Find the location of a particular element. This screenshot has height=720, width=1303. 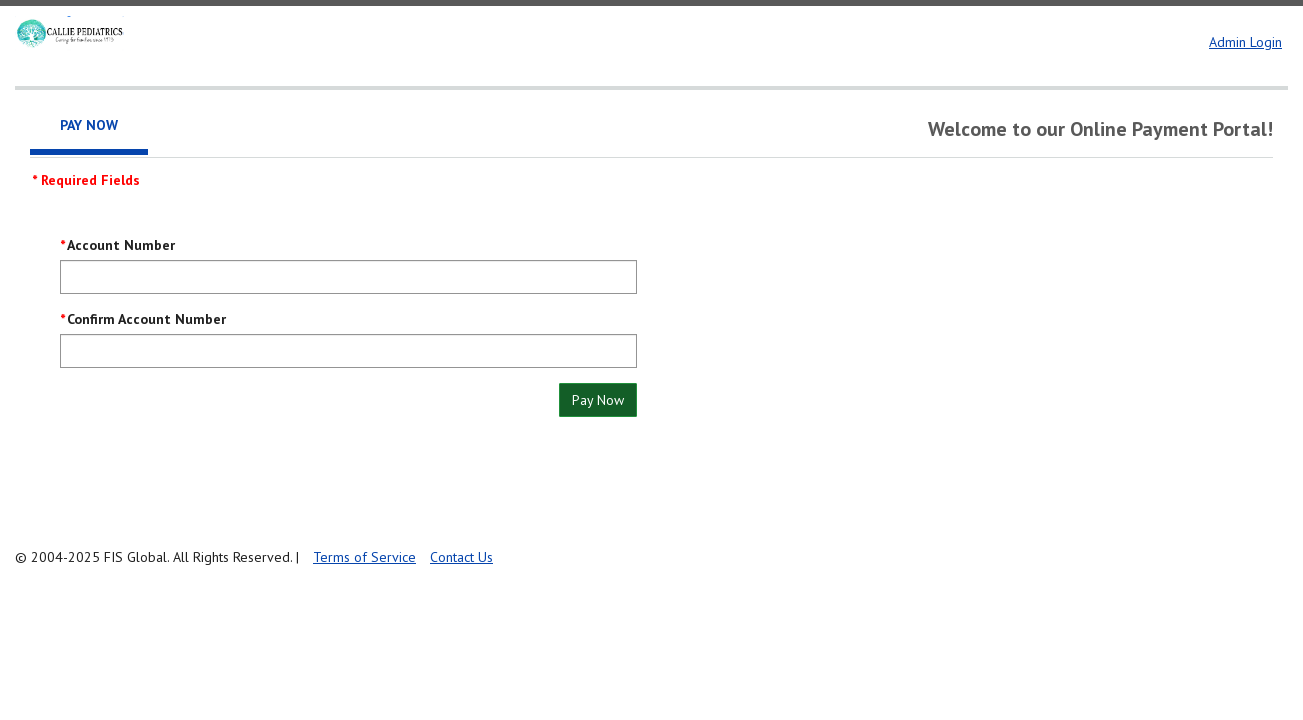

Pay Now [tab] is located at coordinates (89, 125).